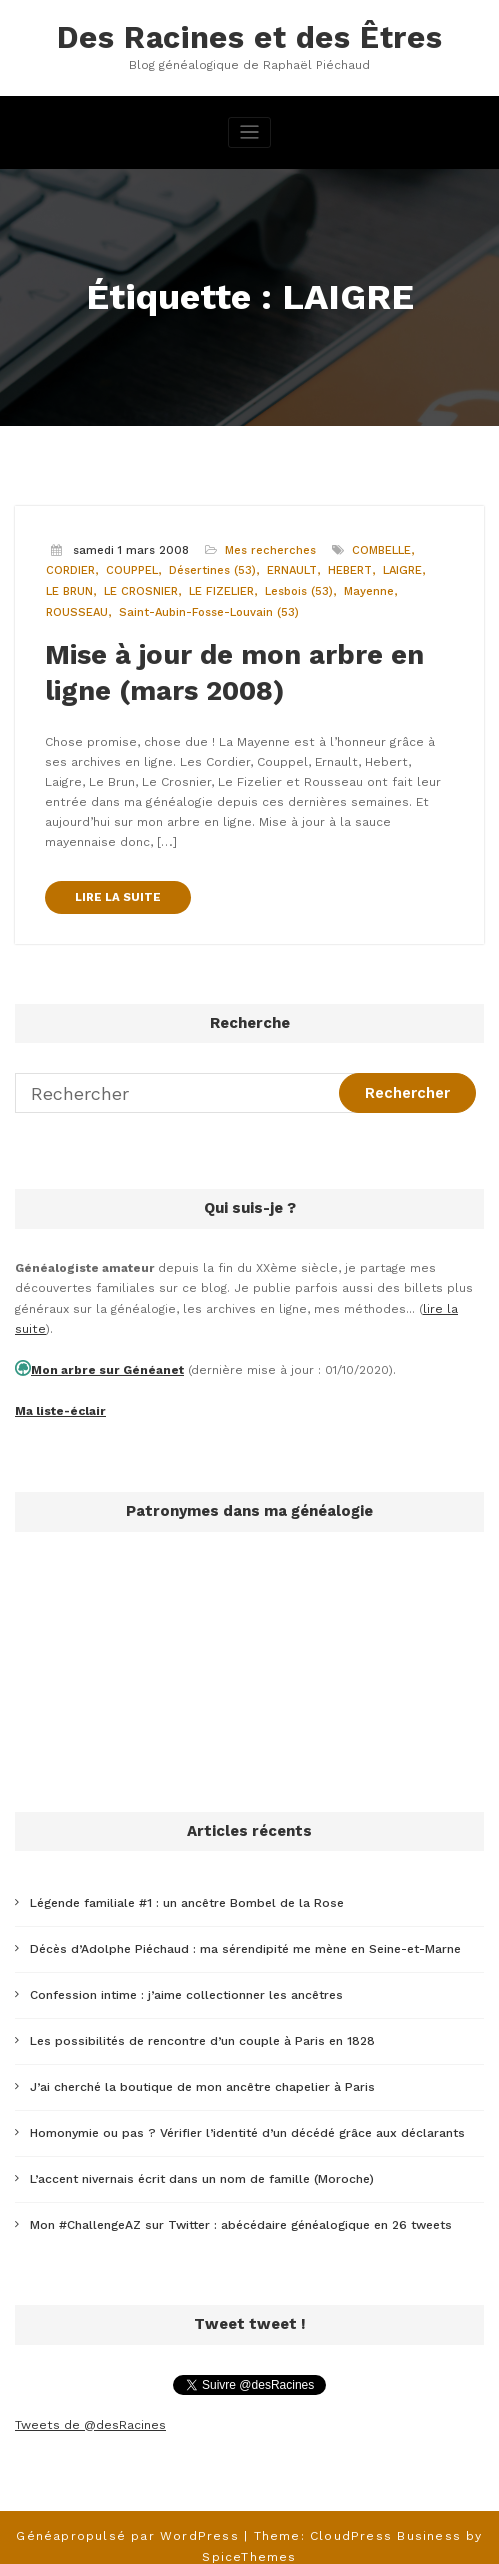  I want to click on ROUSSEAU, so click(77, 611).